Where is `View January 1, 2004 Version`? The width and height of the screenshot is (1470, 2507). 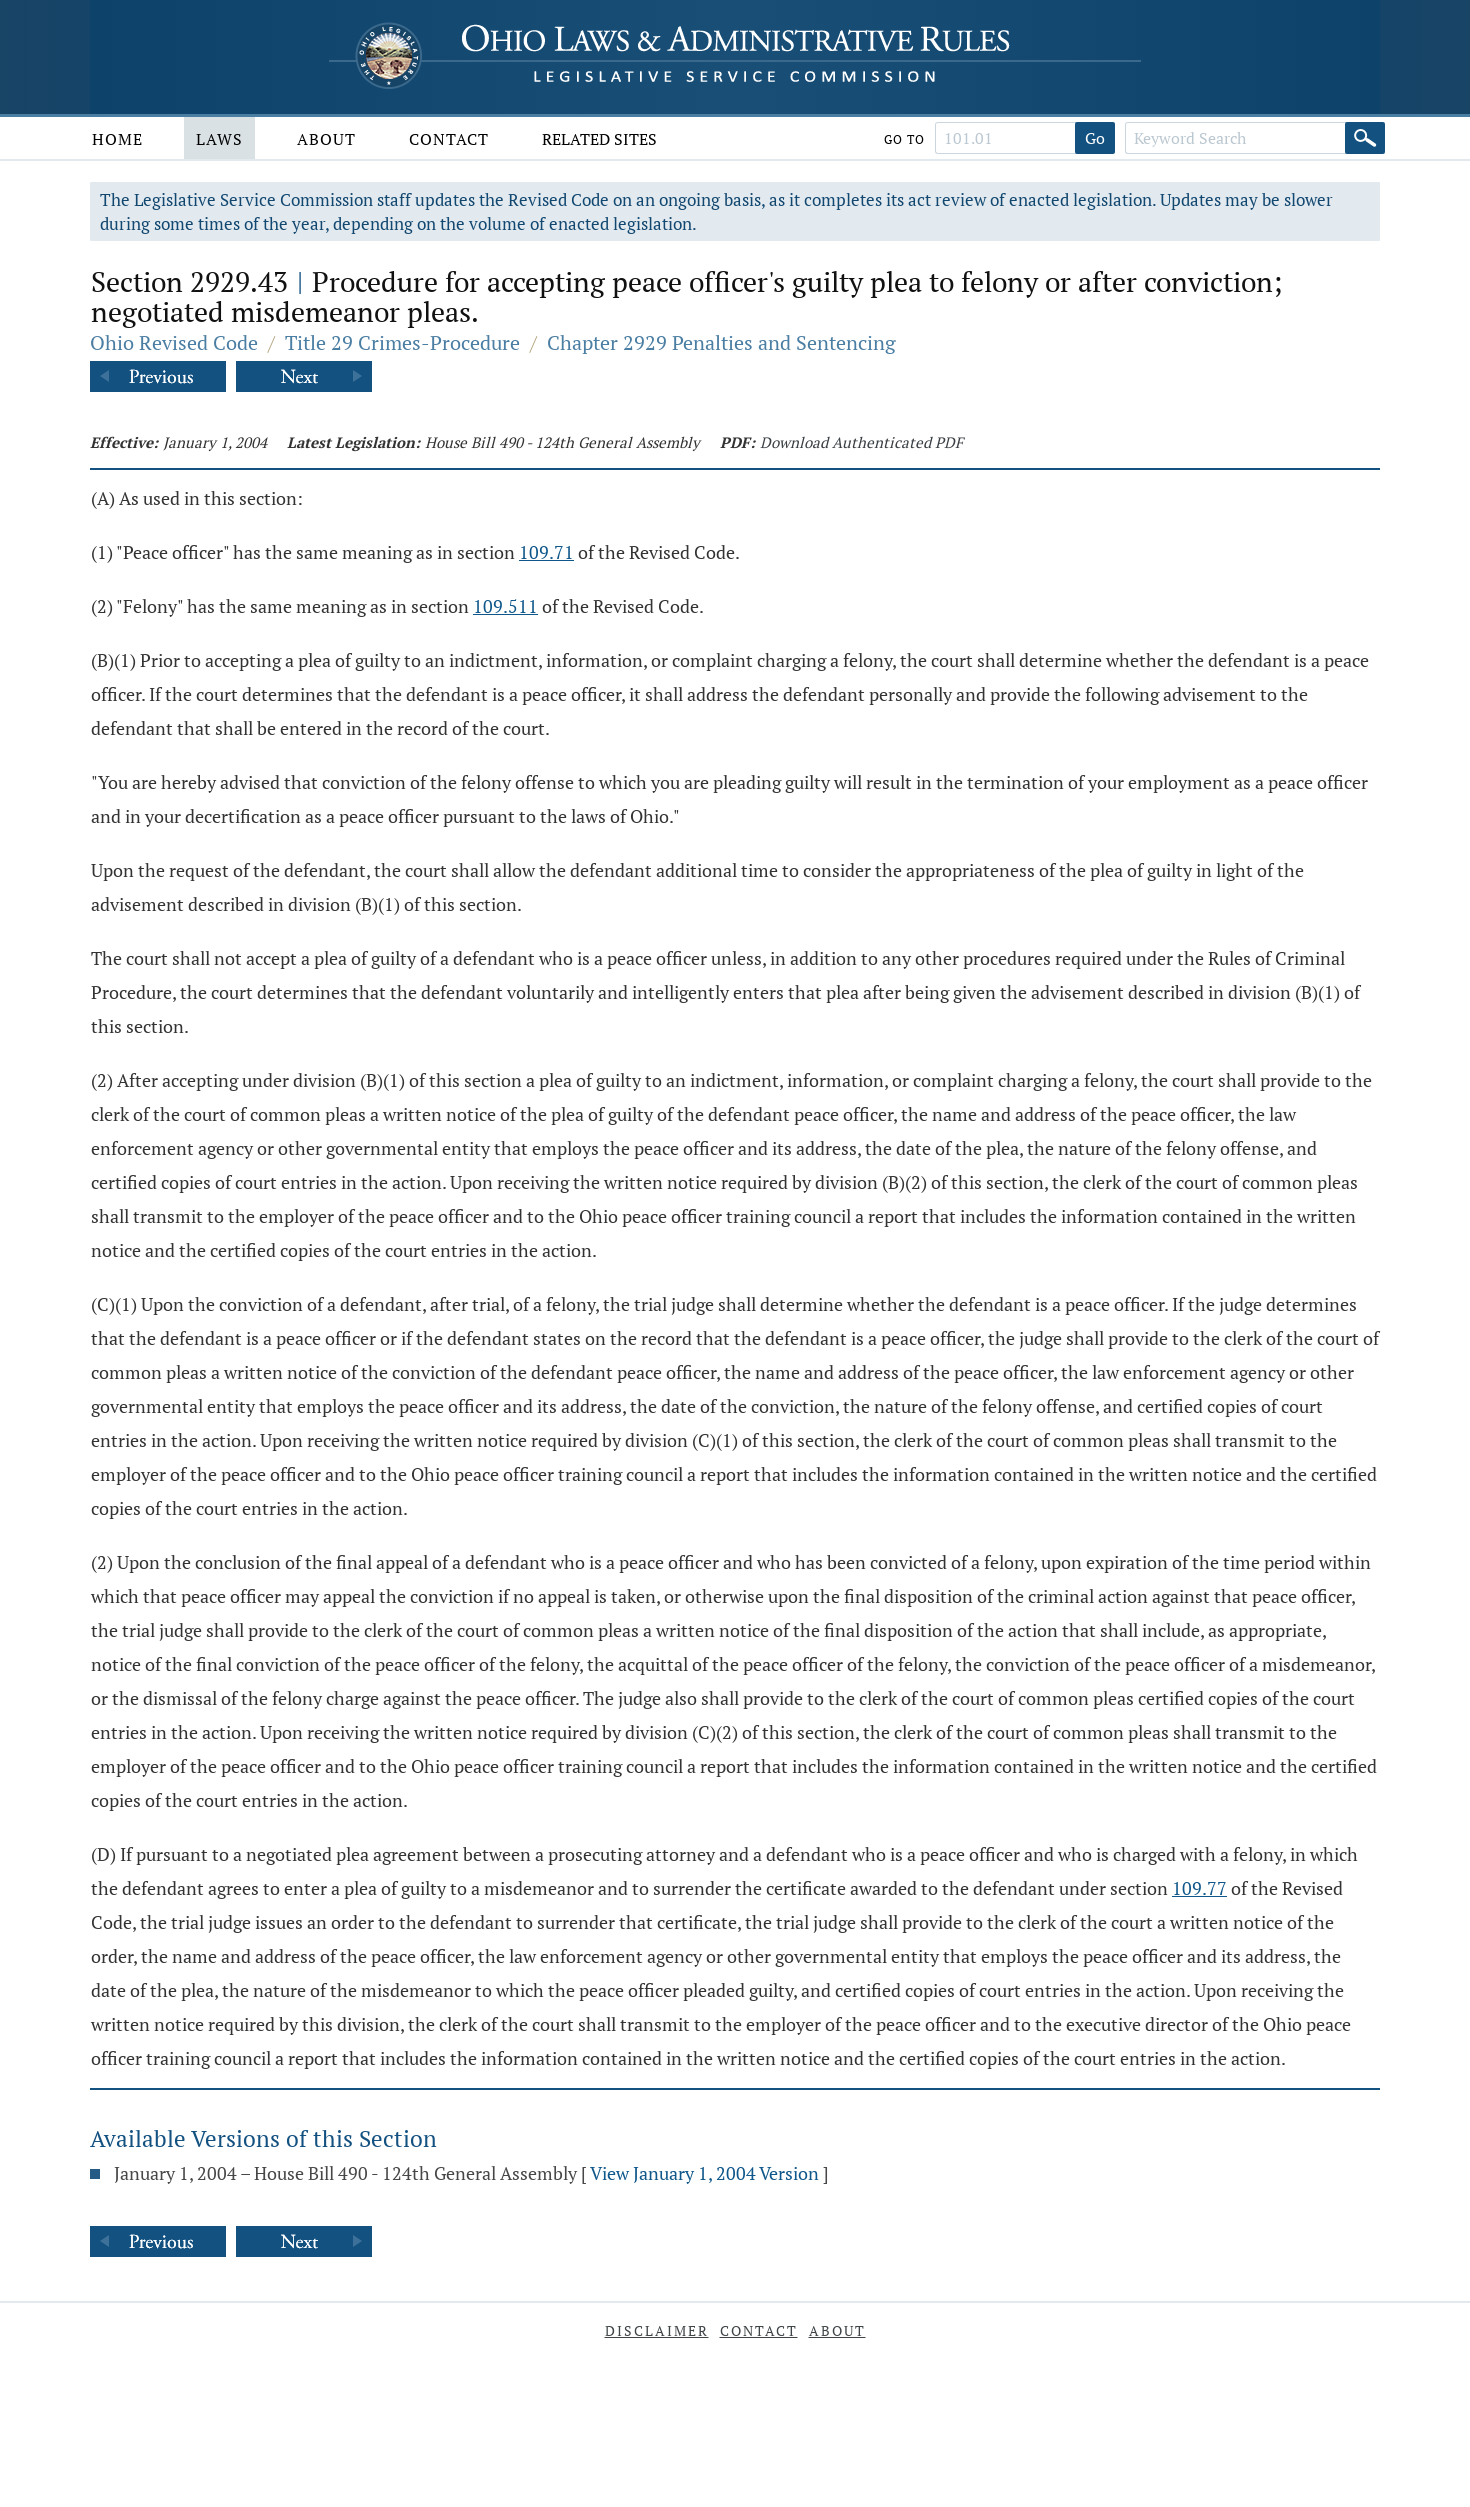
View January 1, 2004 Version is located at coordinates (704, 2173).